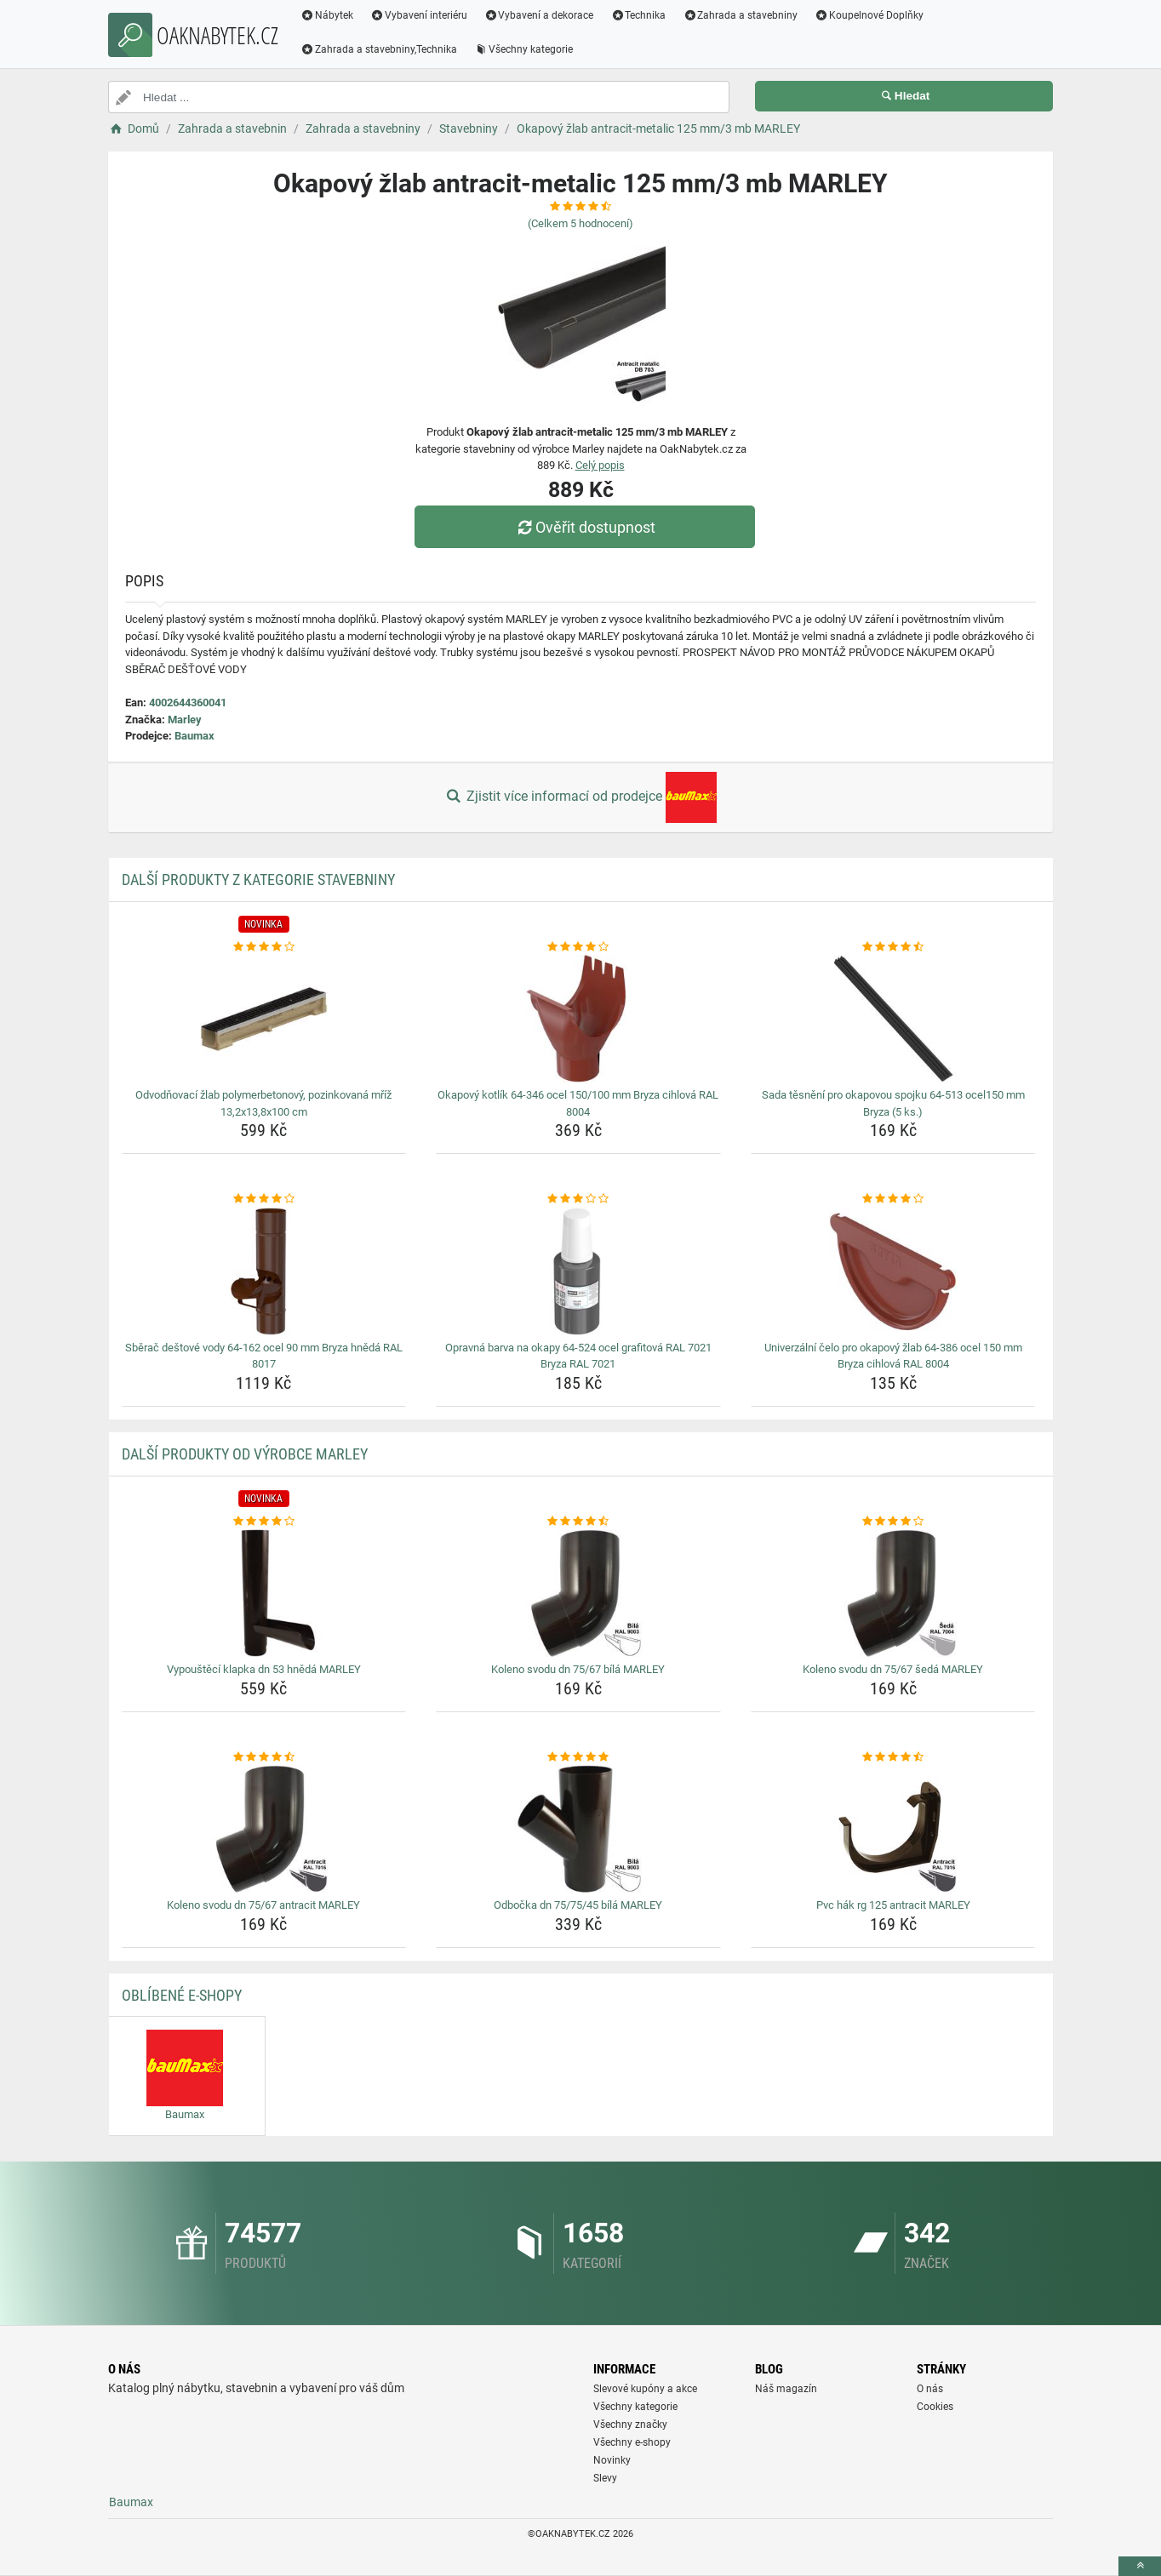 This screenshot has height=2576, width=1161. Describe the element at coordinates (893, 1829) in the screenshot. I see `[pvc-hak-rg-125-antracit-marley-img]` at that location.